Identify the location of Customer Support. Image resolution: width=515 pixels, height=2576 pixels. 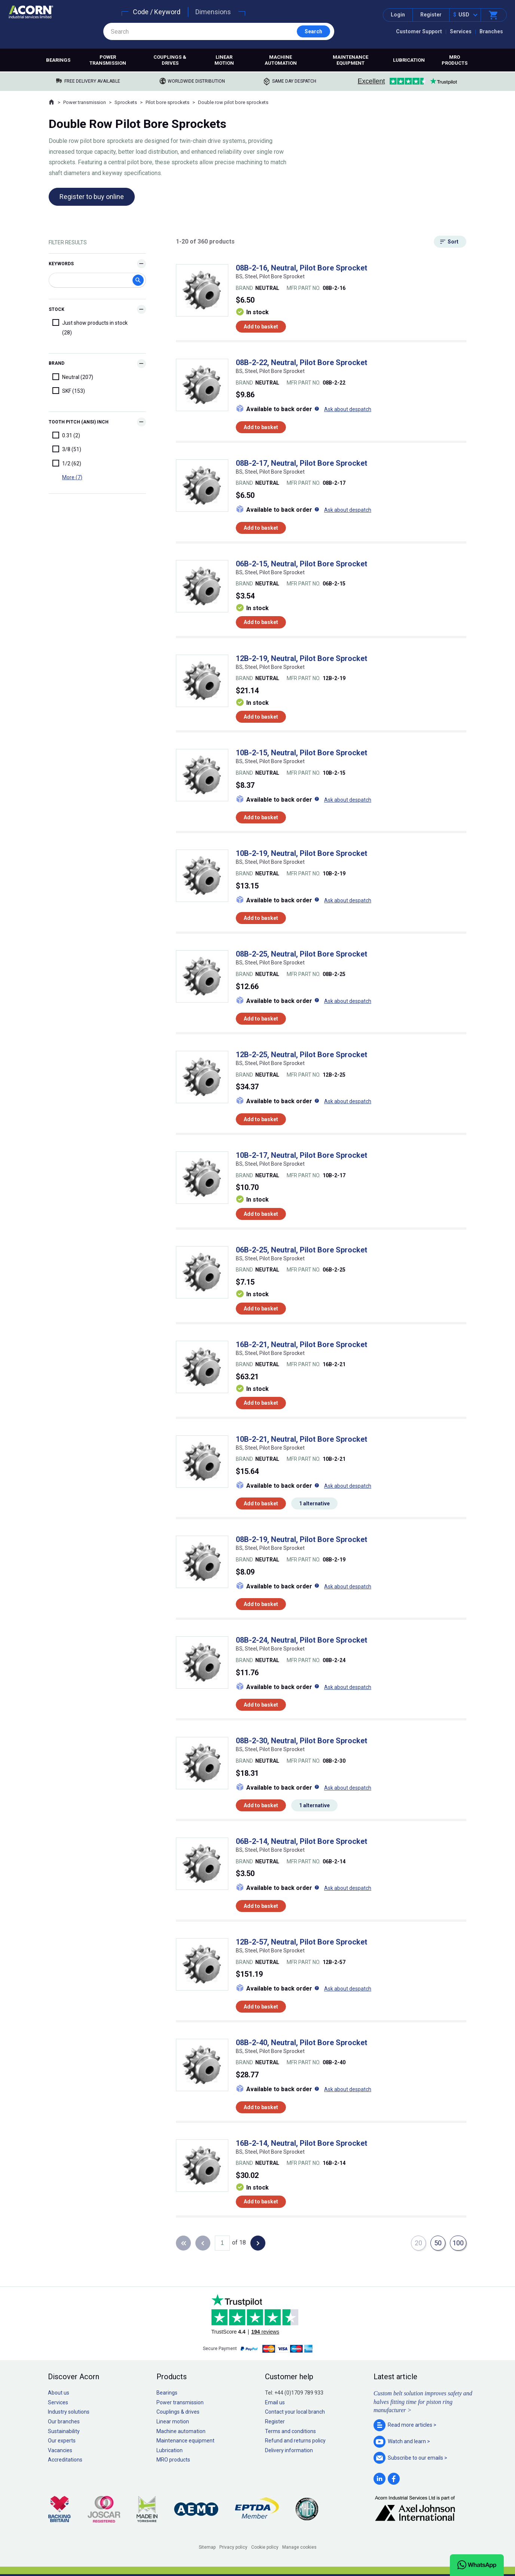
(419, 31).